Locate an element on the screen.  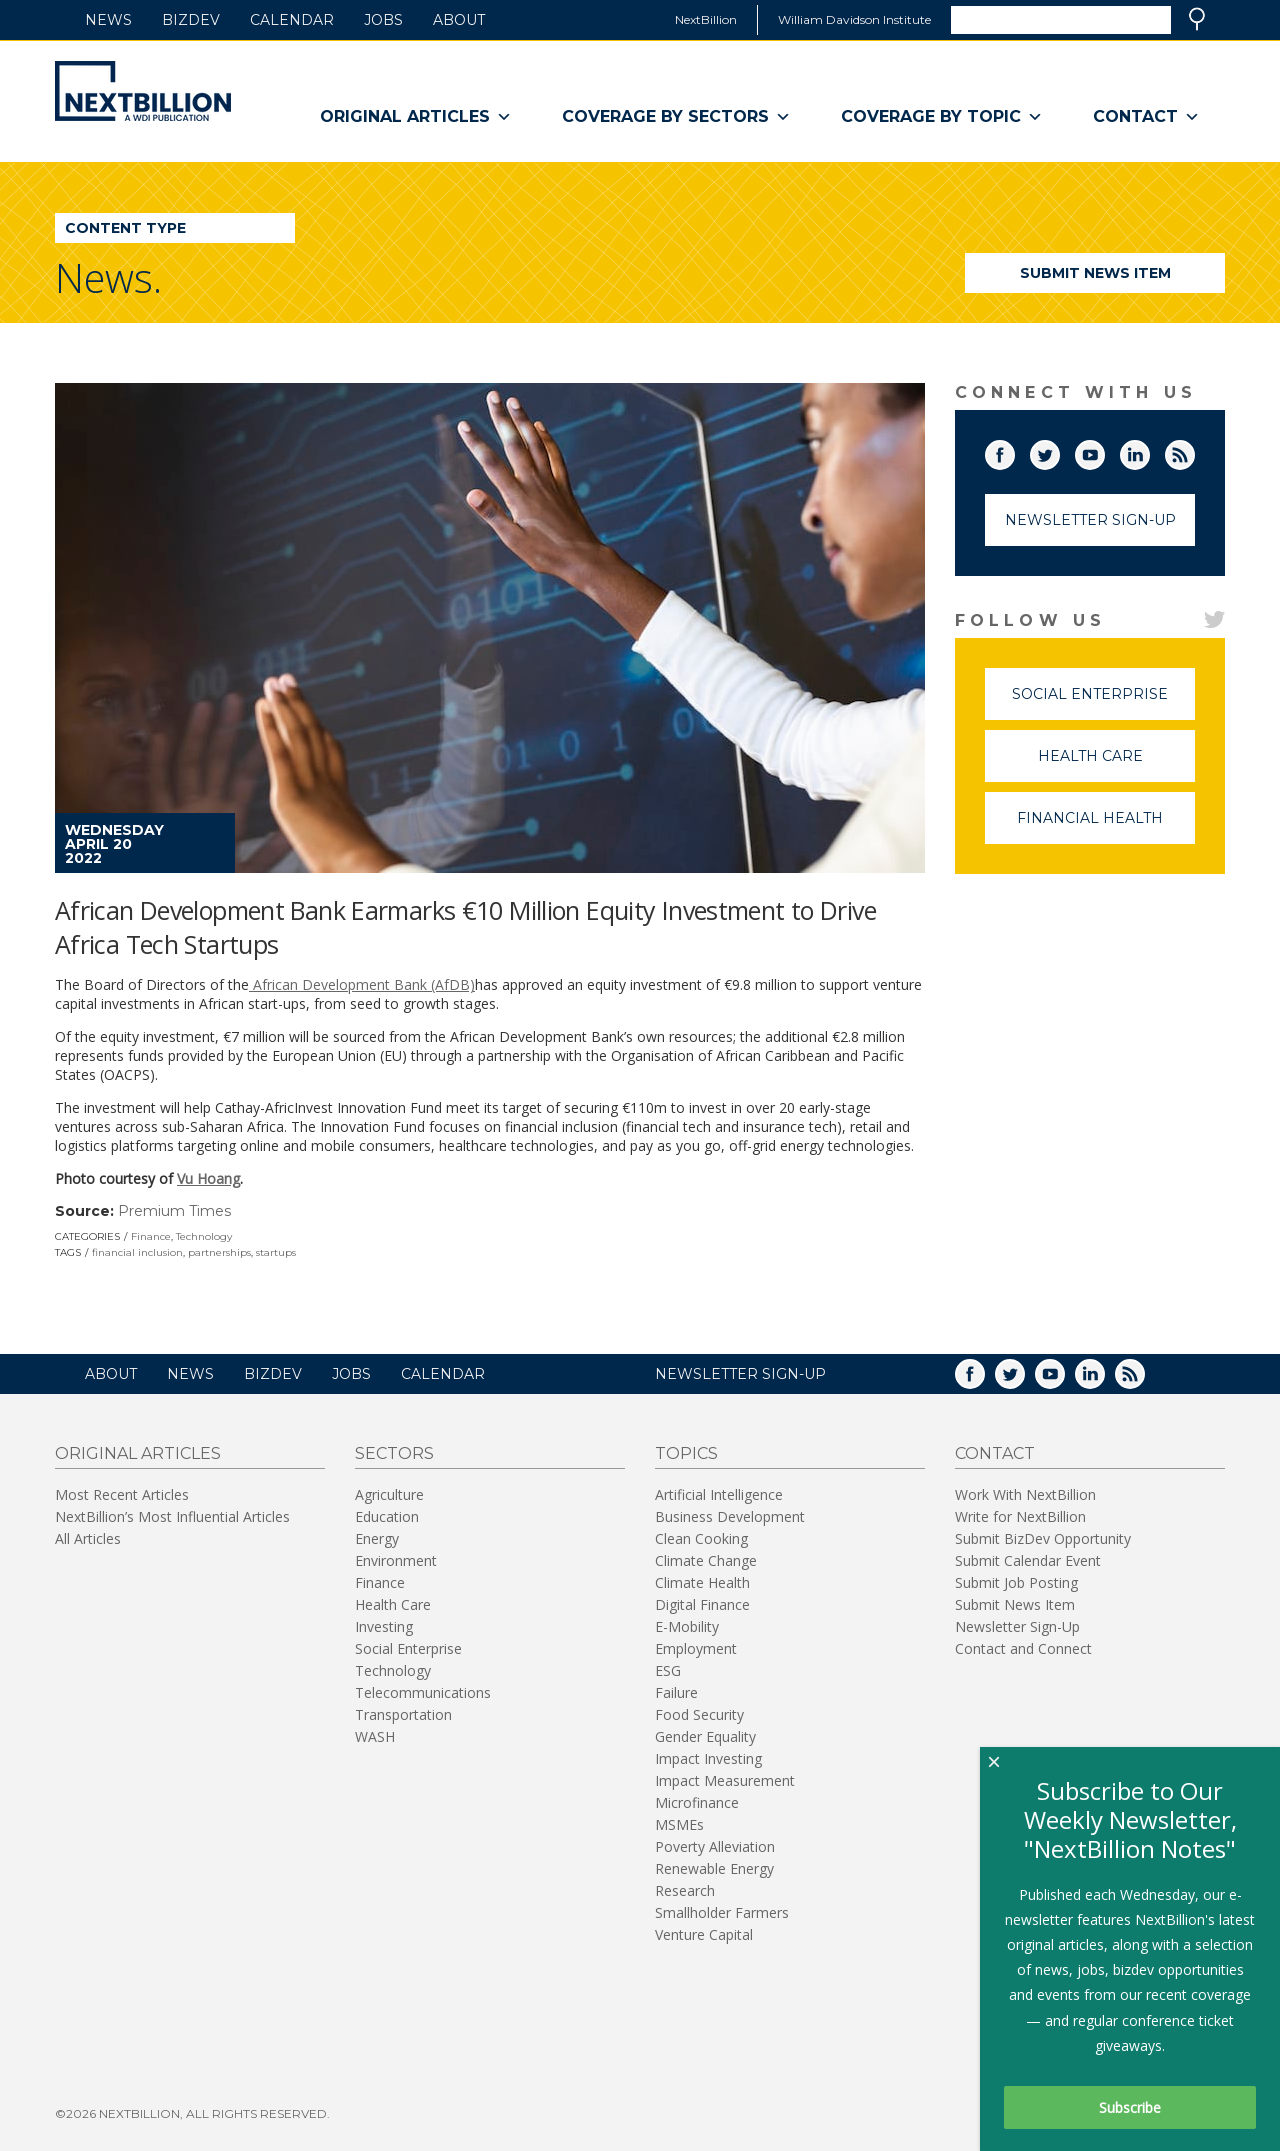
Calendar is located at coordinates (292, 20).